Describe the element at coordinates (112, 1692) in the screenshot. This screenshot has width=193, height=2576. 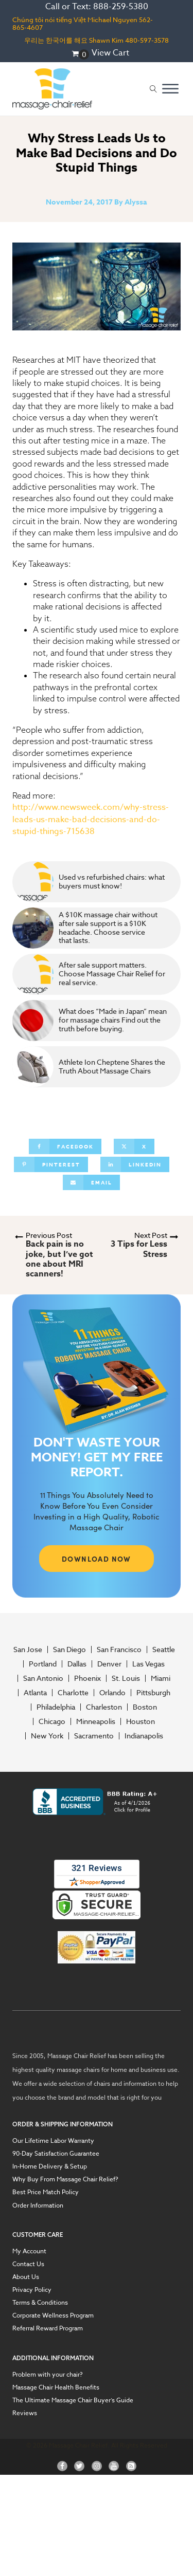
I see `Orlando` at that location.